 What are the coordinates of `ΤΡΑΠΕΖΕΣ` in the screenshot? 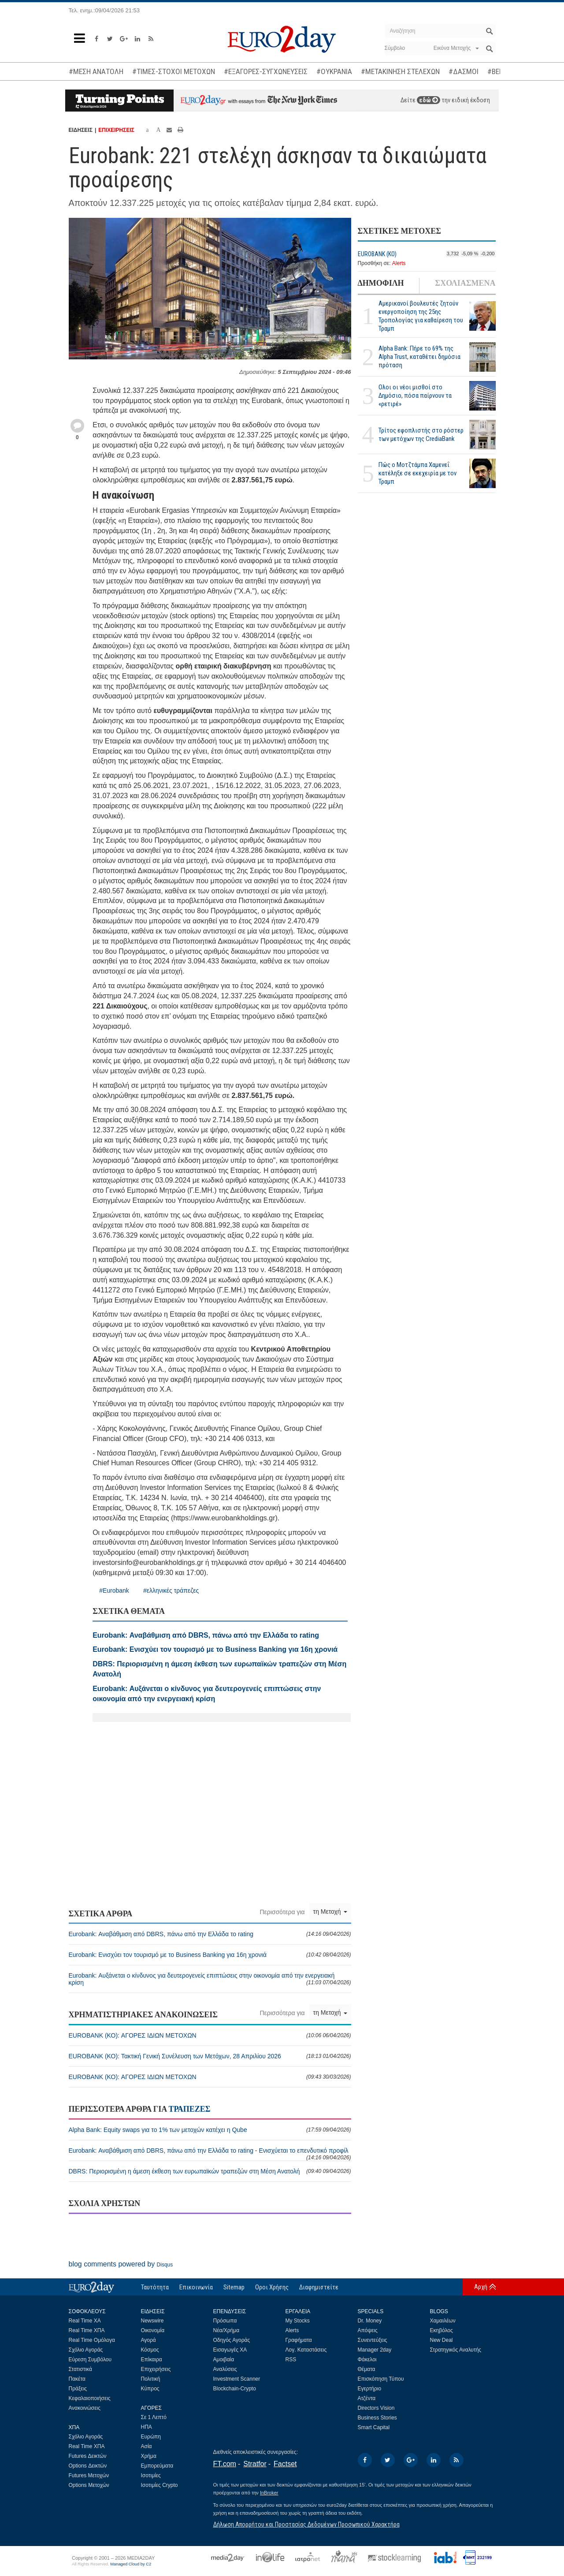 It's located at (189, 2109).